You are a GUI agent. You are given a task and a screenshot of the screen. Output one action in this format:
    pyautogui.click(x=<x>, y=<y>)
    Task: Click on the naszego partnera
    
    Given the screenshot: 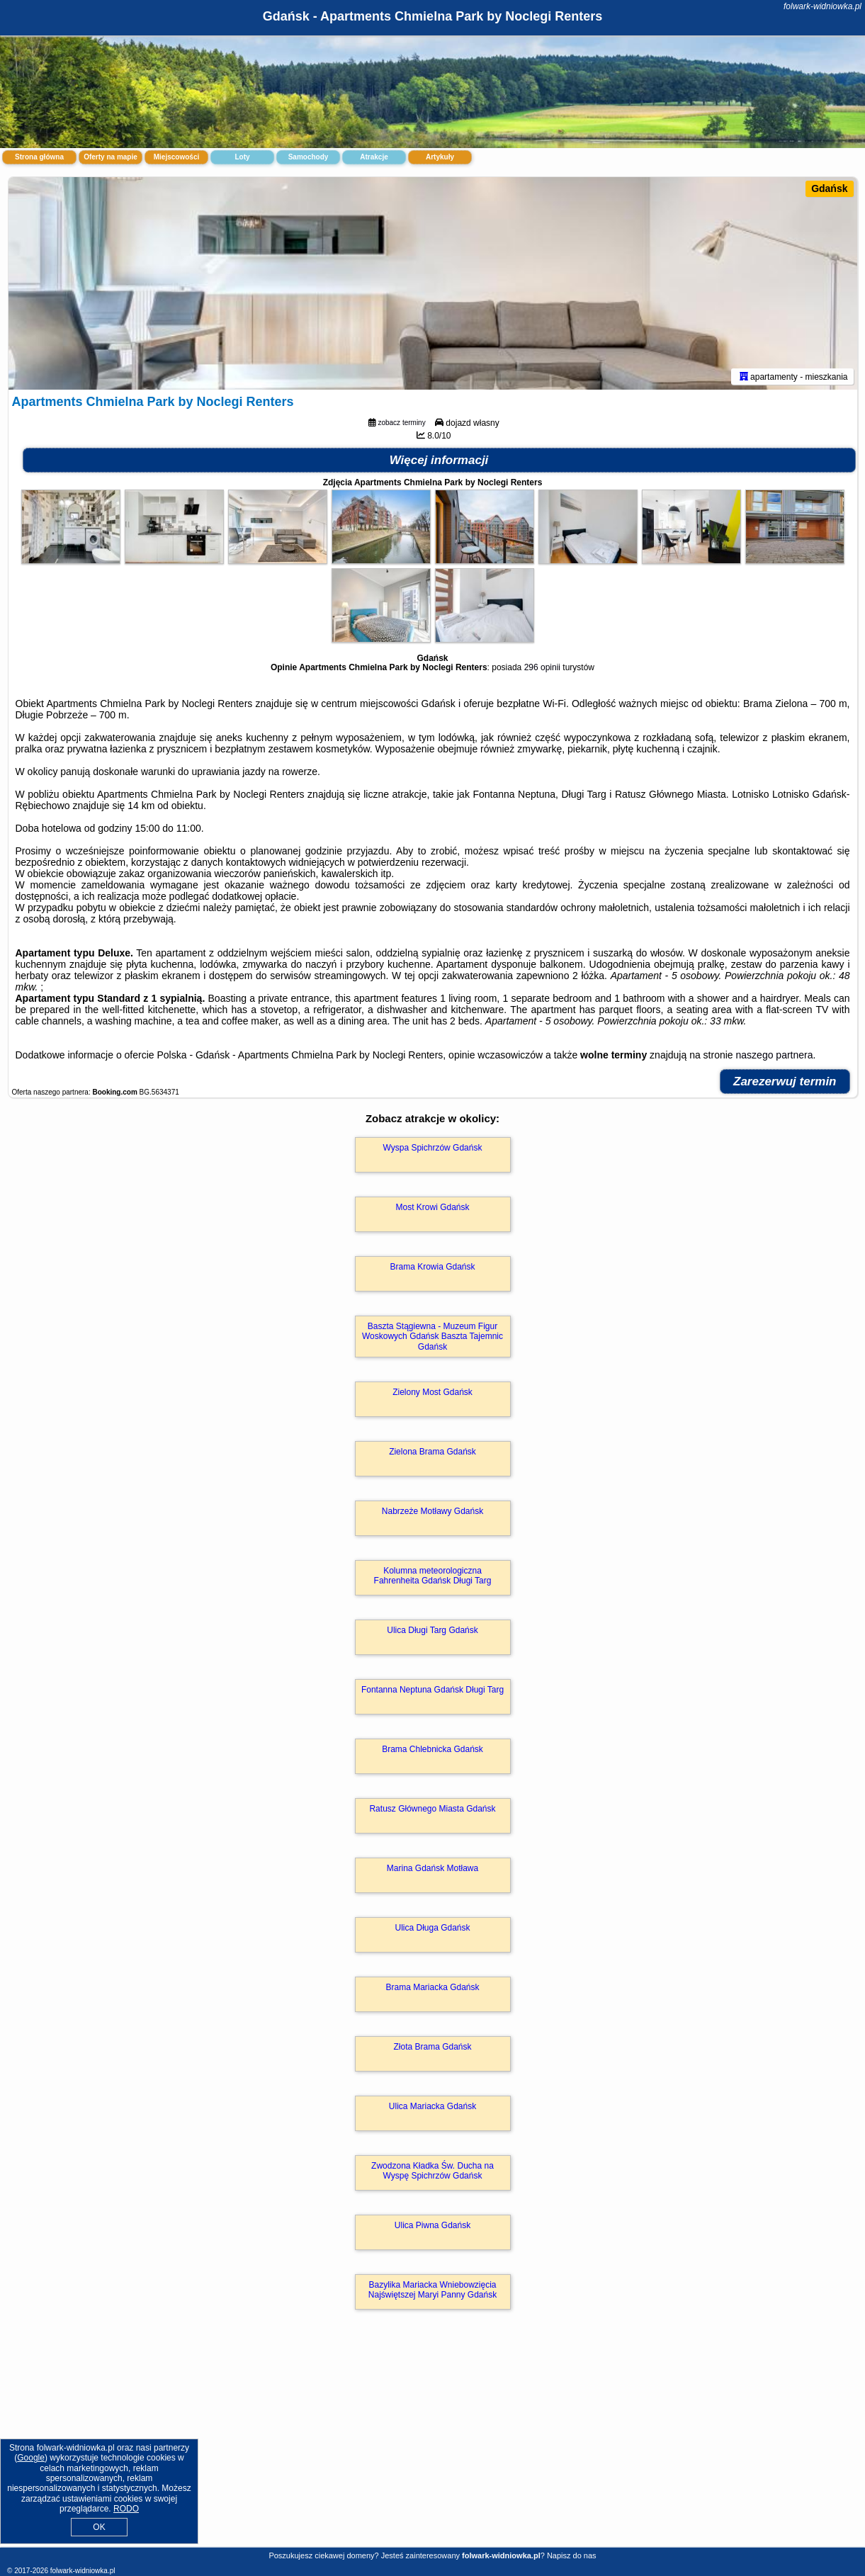 What is the action you would take?
    pyautogui.click(x=774, y=1055)
    